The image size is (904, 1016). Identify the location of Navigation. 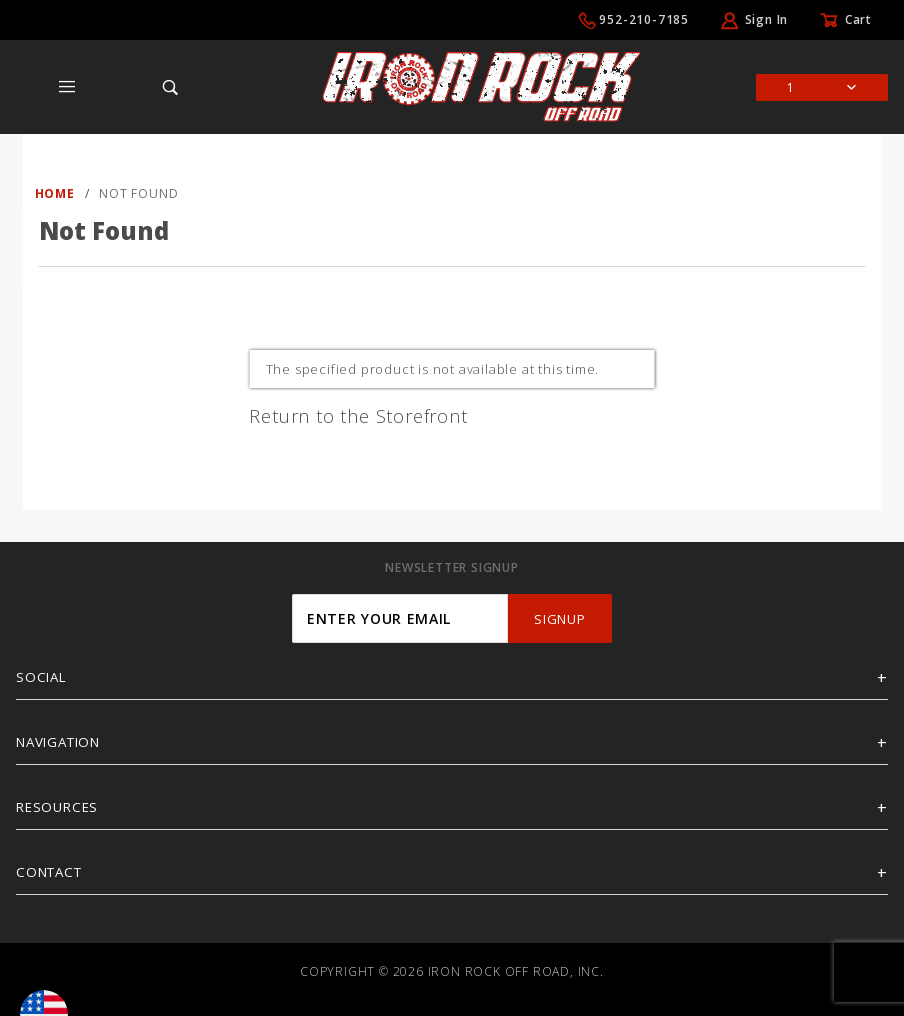
(58, 742).